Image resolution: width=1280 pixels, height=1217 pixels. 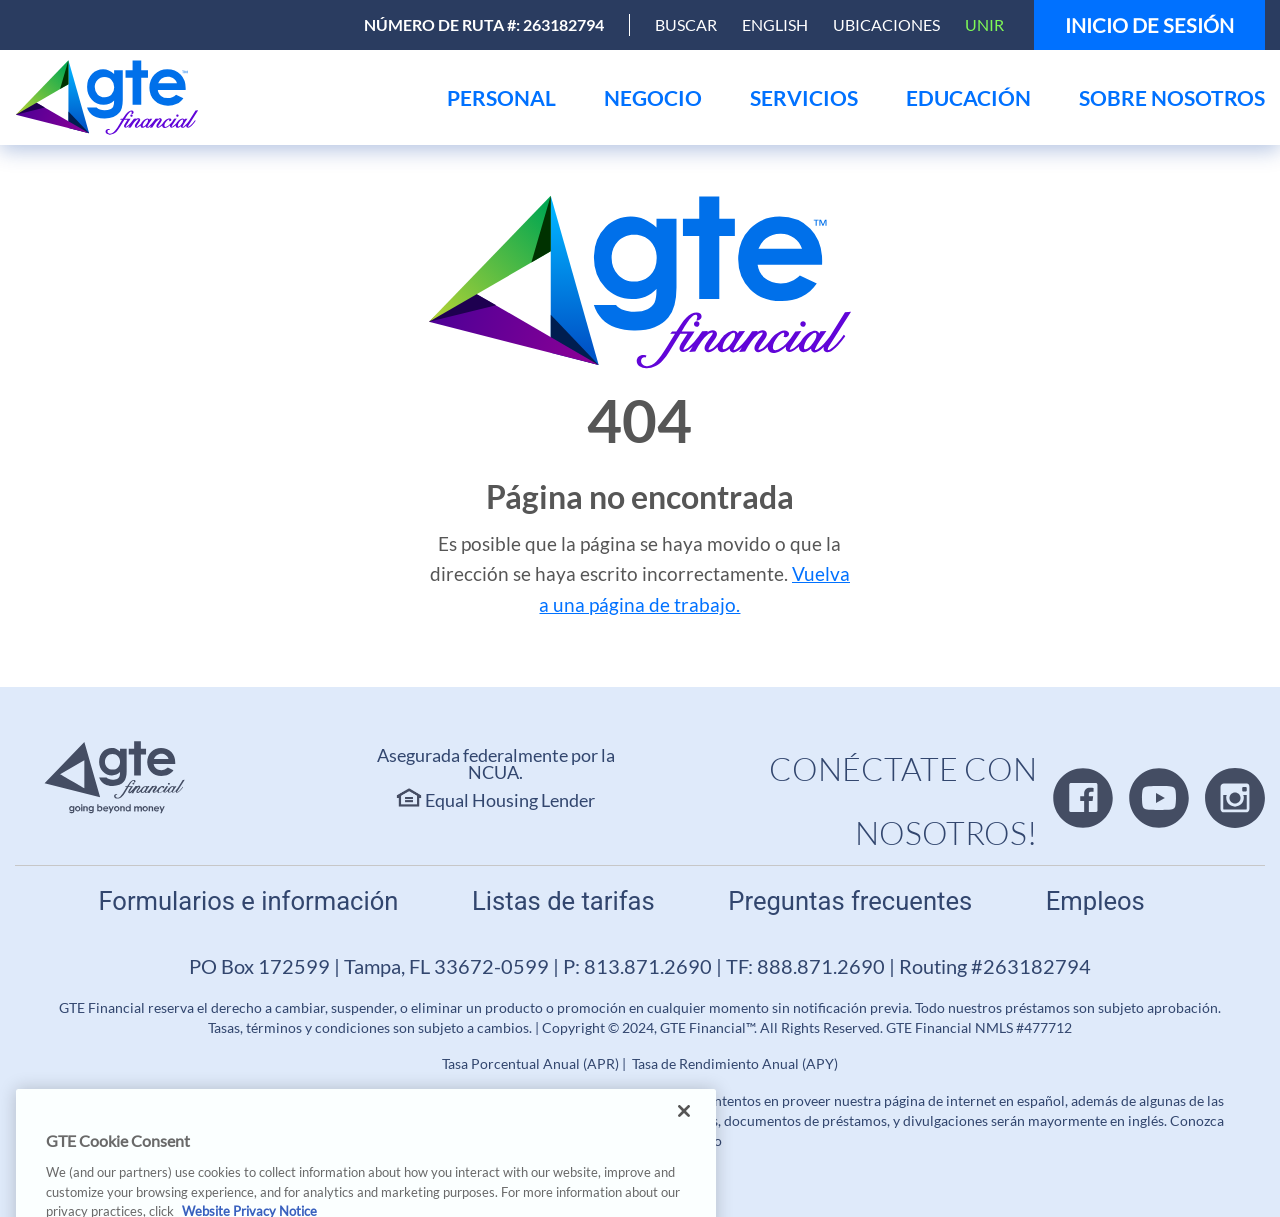 What do you see at coordinates (684, 1126) in the screenshot?
I see `[Close]` at bounding box center [684, 1126].